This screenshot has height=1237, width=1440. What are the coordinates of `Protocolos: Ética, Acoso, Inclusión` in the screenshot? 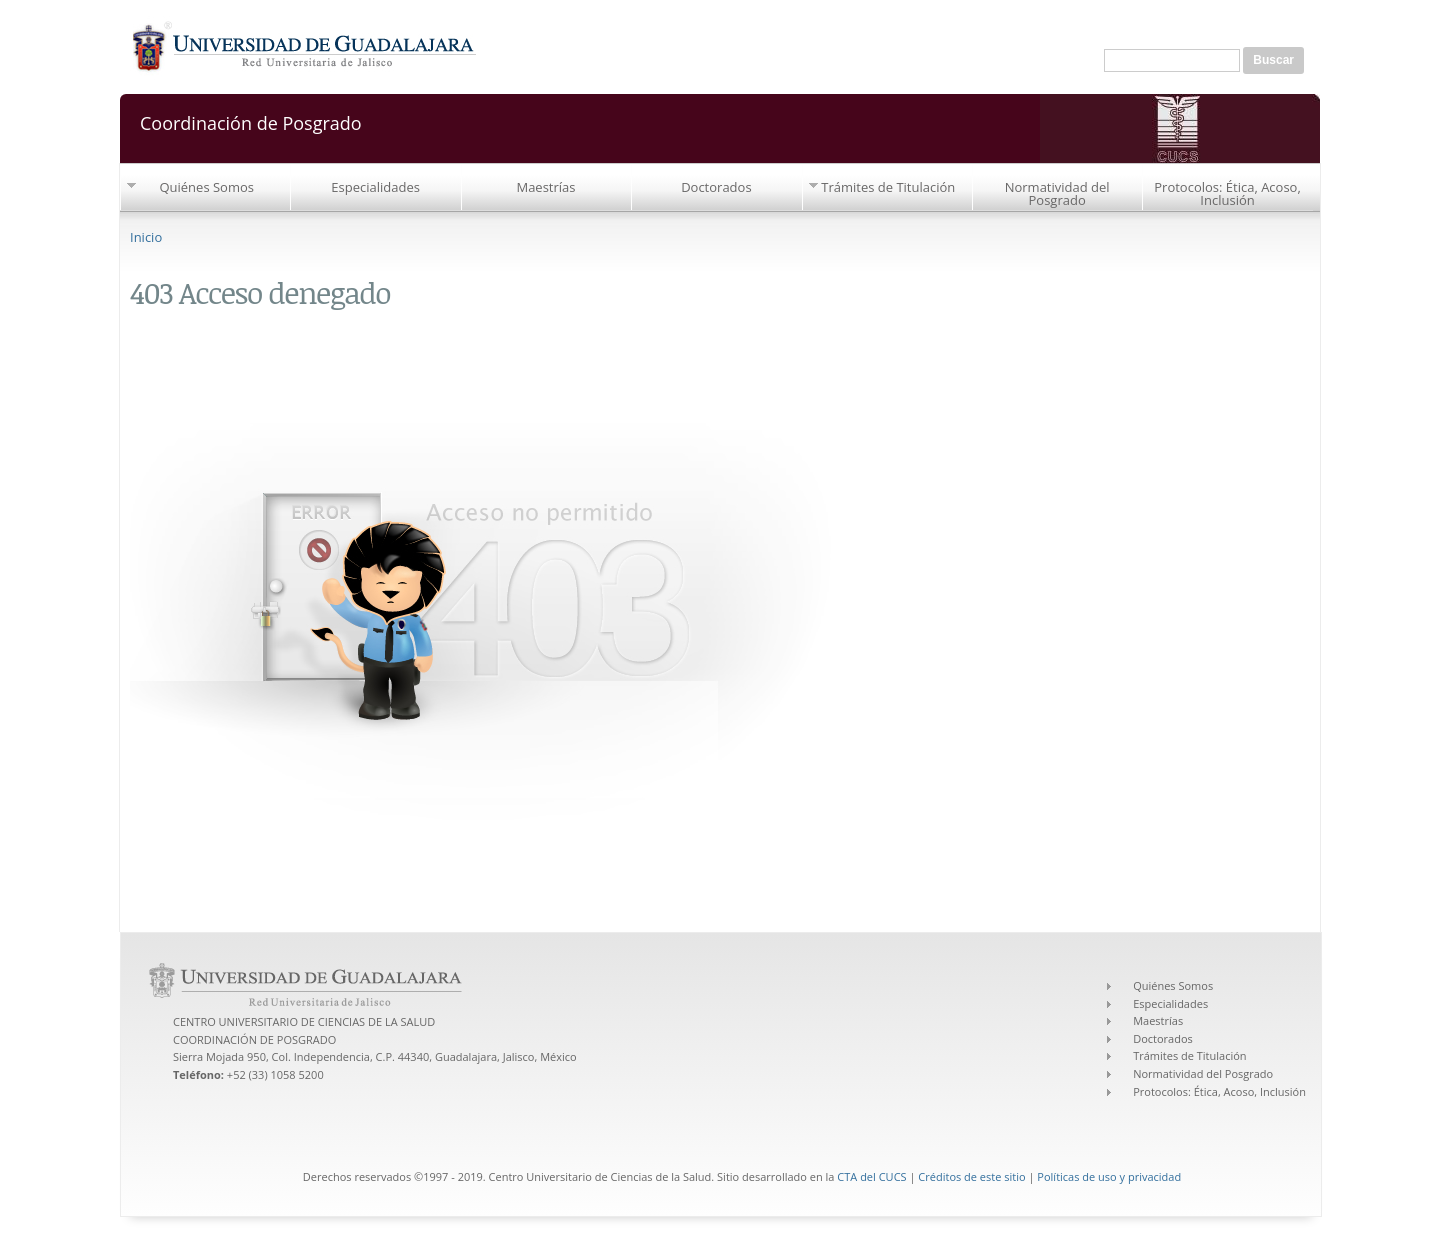 It's located at (1227, 193).